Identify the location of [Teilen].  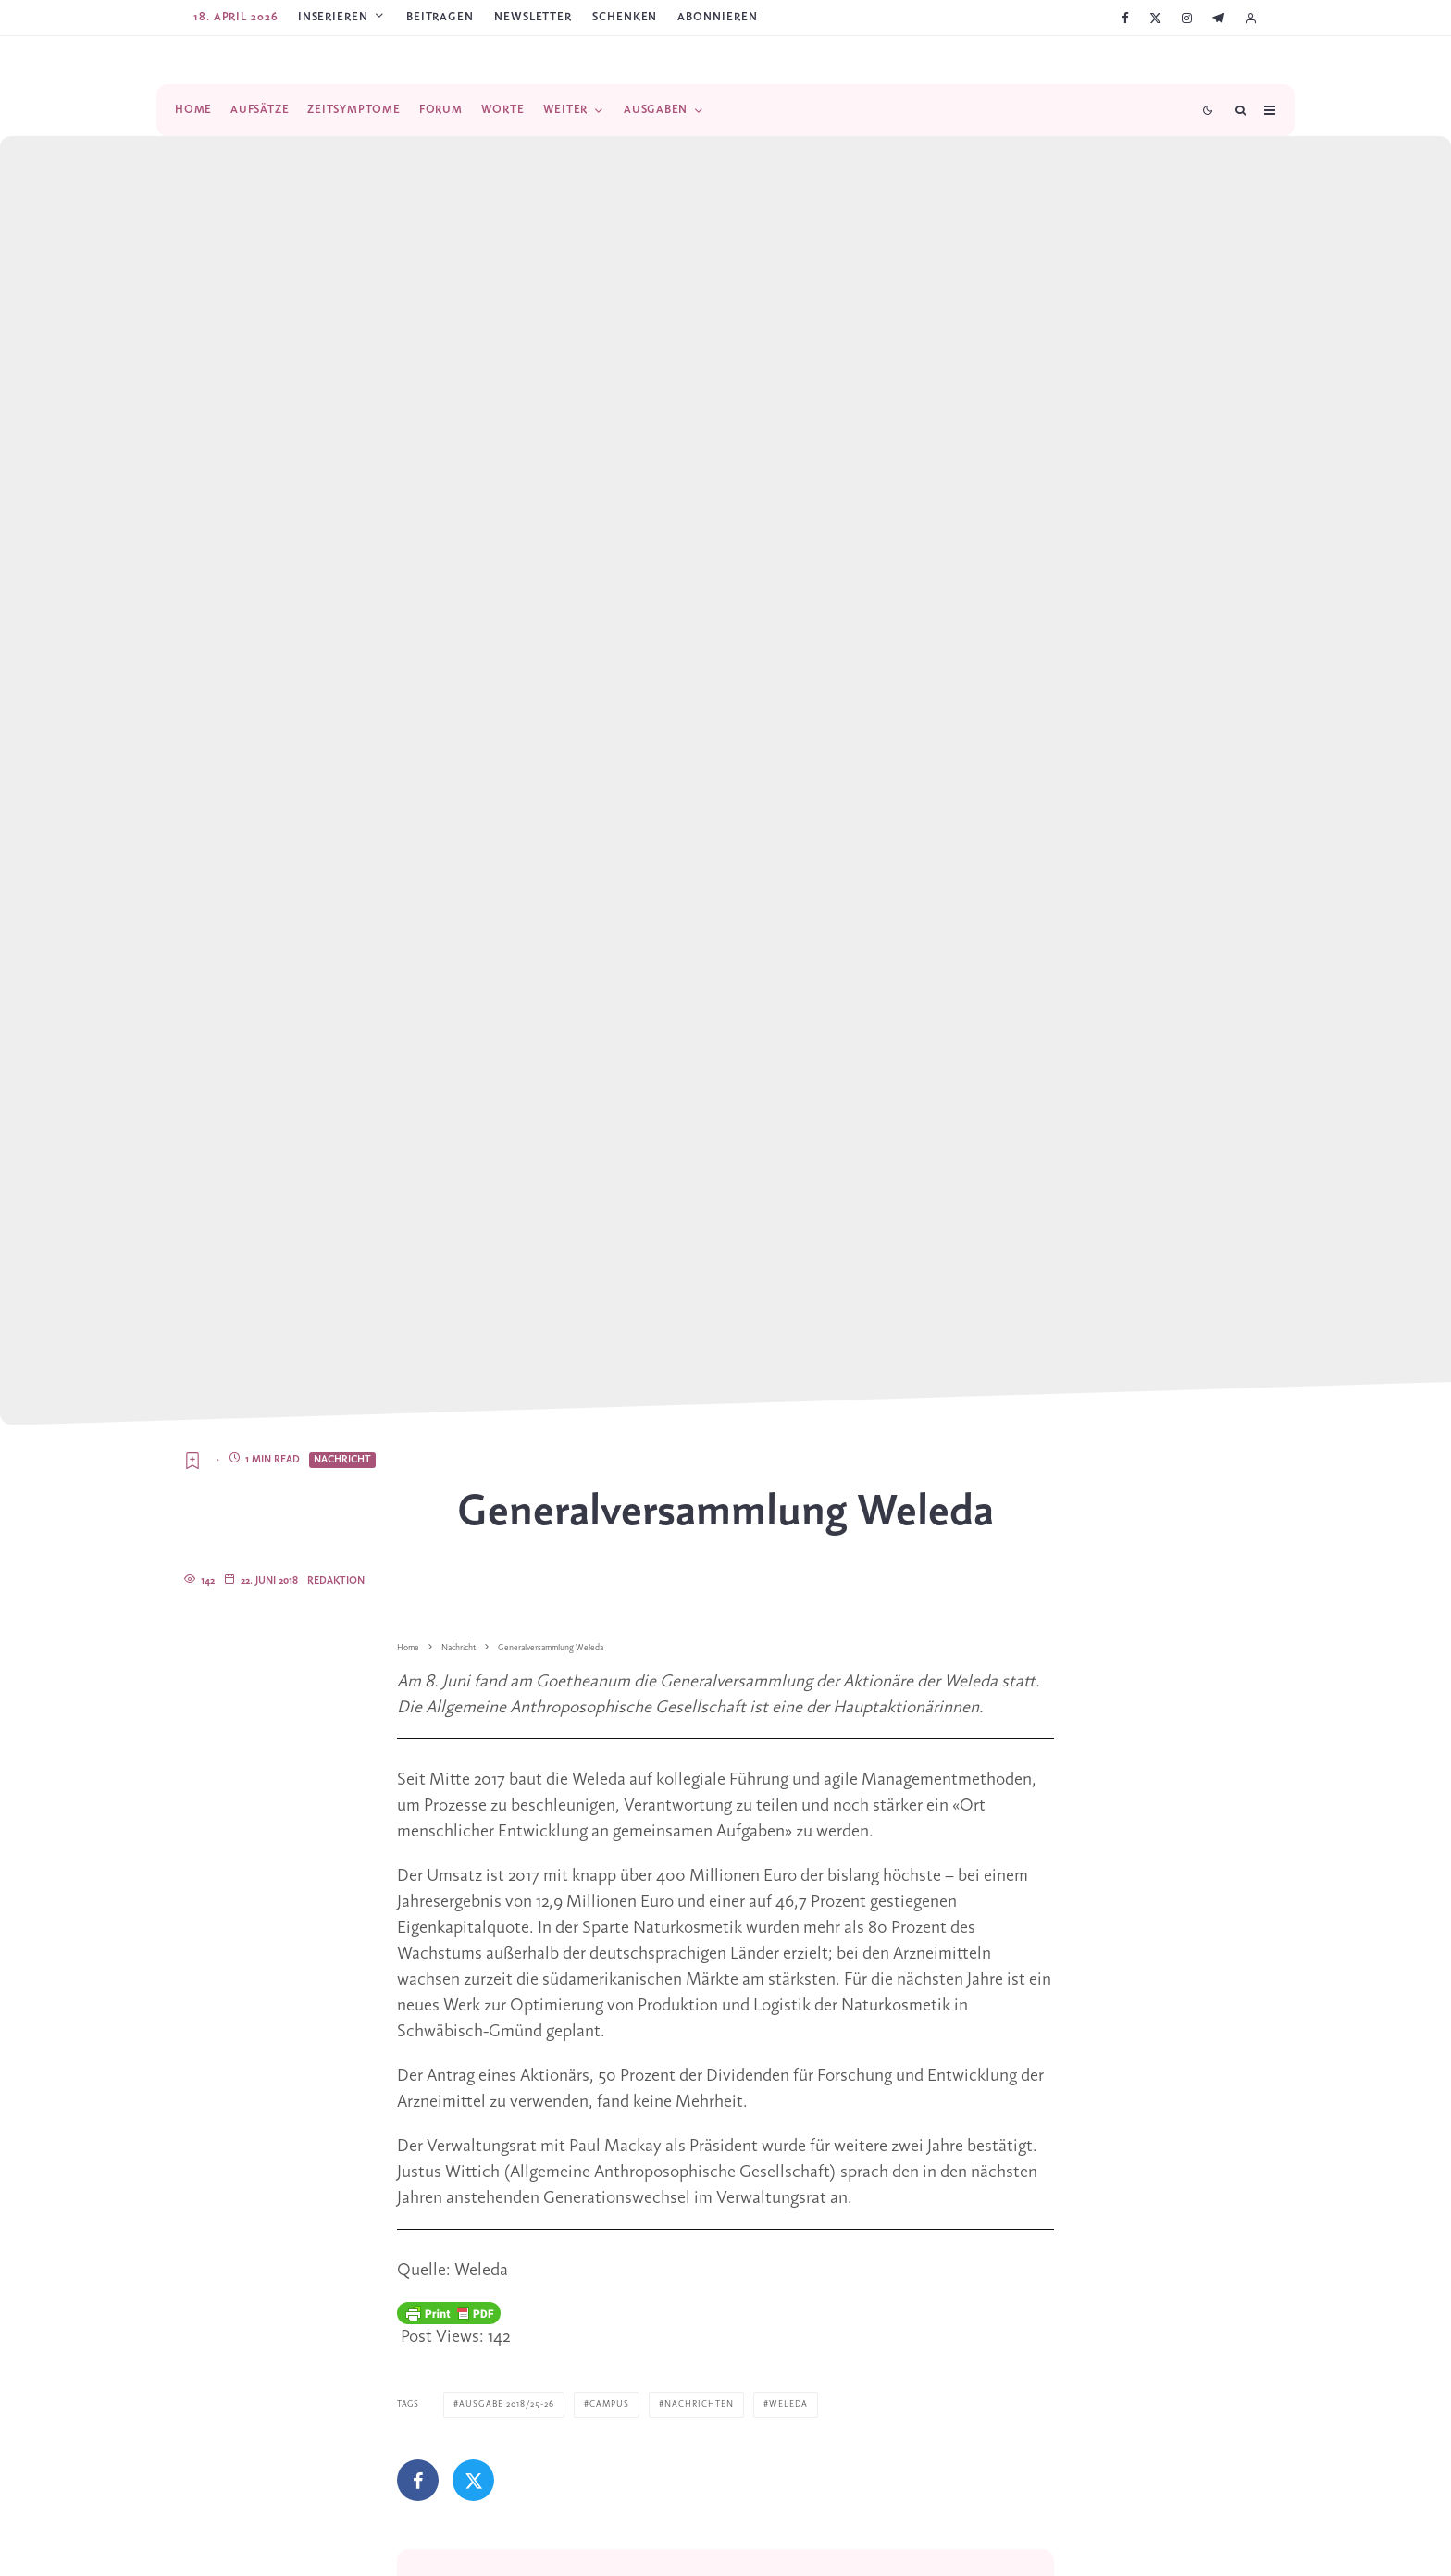
(418, 2480).